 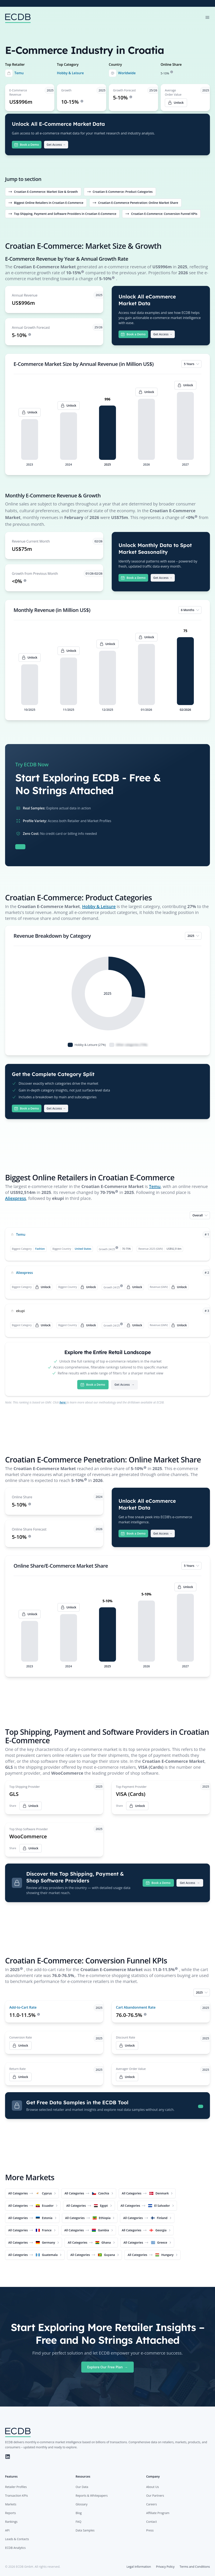 I want to click on Affiliate Program, so click(x=158, y=2513).